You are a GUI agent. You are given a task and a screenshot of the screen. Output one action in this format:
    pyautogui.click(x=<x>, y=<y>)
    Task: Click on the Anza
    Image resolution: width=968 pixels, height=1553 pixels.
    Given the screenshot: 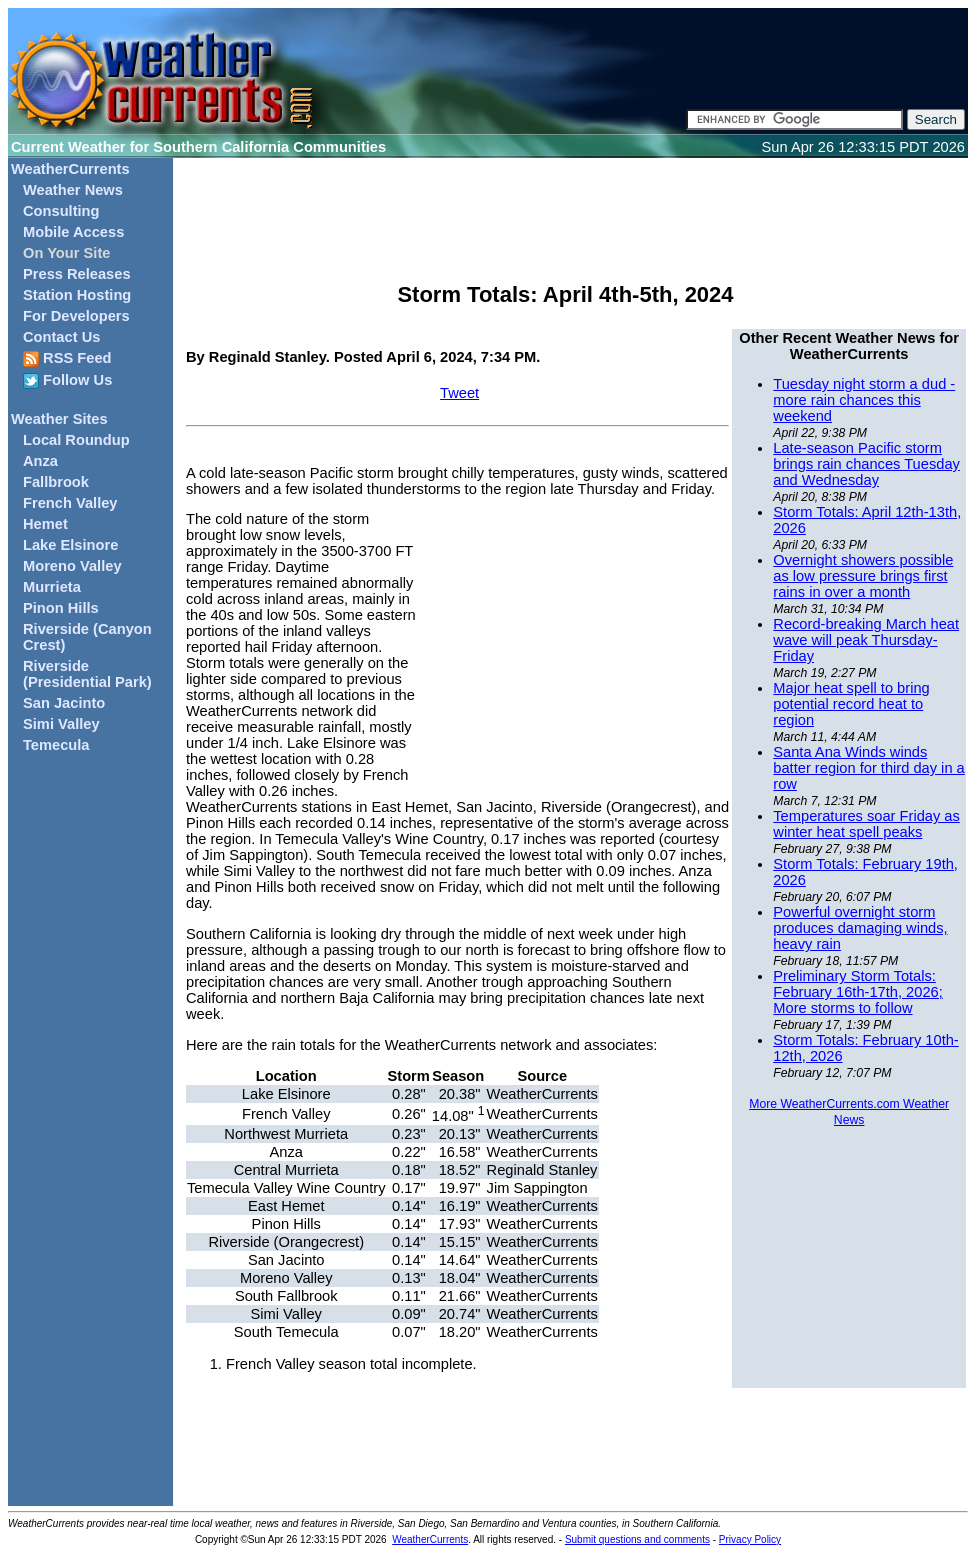 What is the action you would take?
    pyautogui.click(x=40, y=461)
    